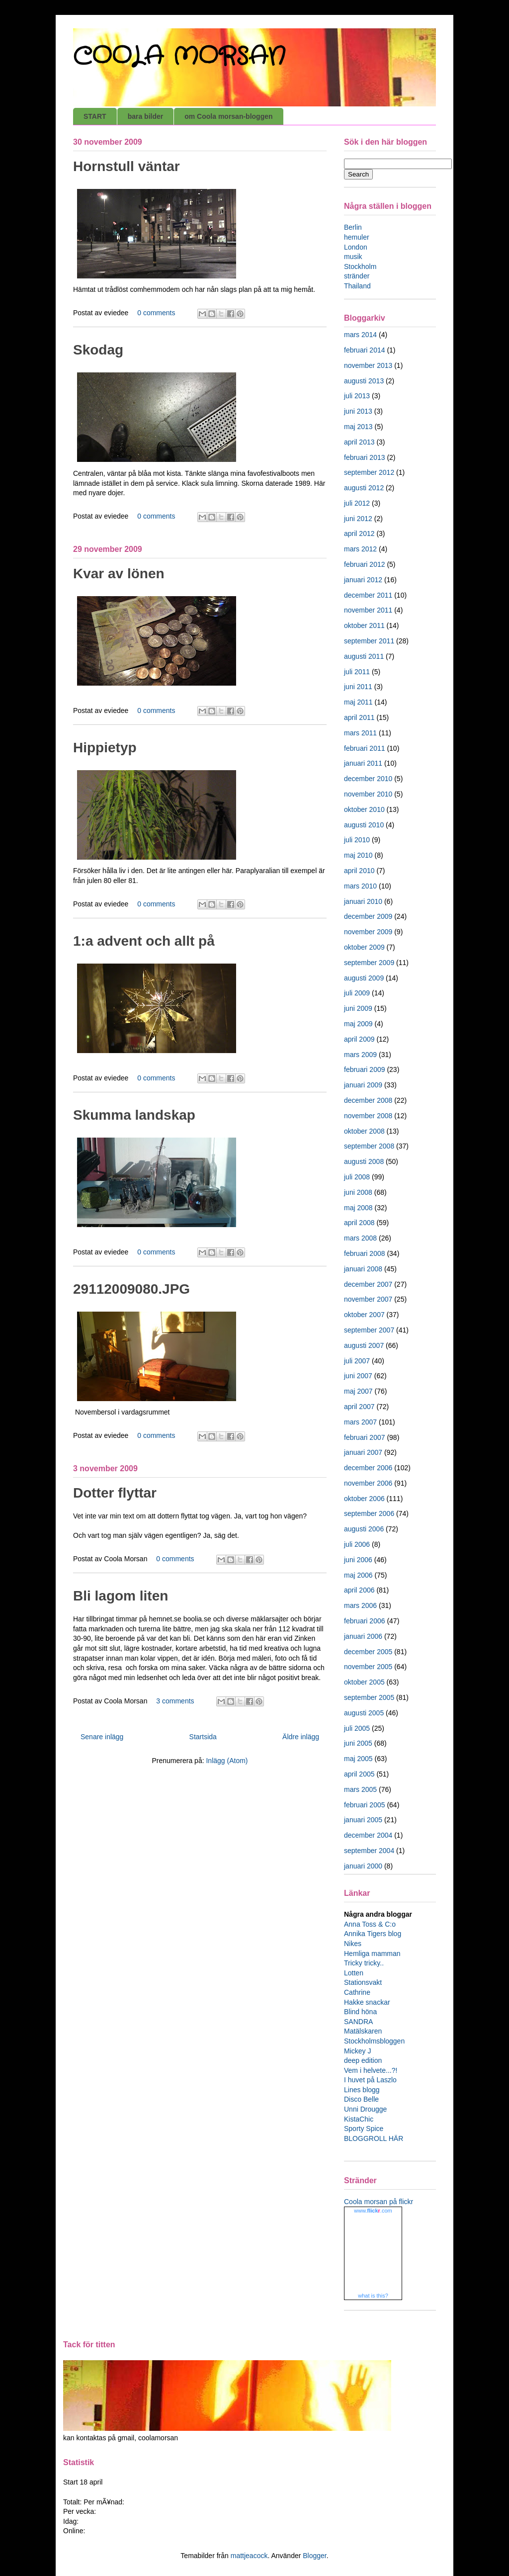 The image size is (509, 2576). I want to click on september 2004, so click(369, 1851).